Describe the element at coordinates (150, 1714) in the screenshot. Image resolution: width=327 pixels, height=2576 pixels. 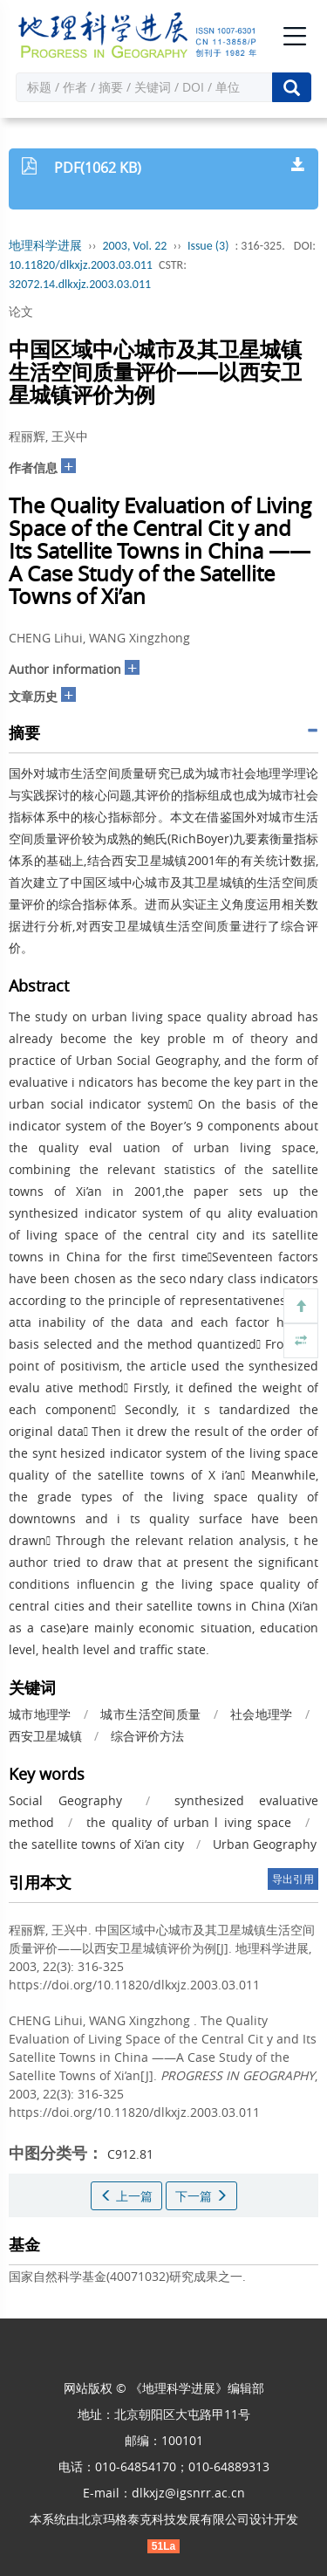
I see `城市生活空间质量` at that location.